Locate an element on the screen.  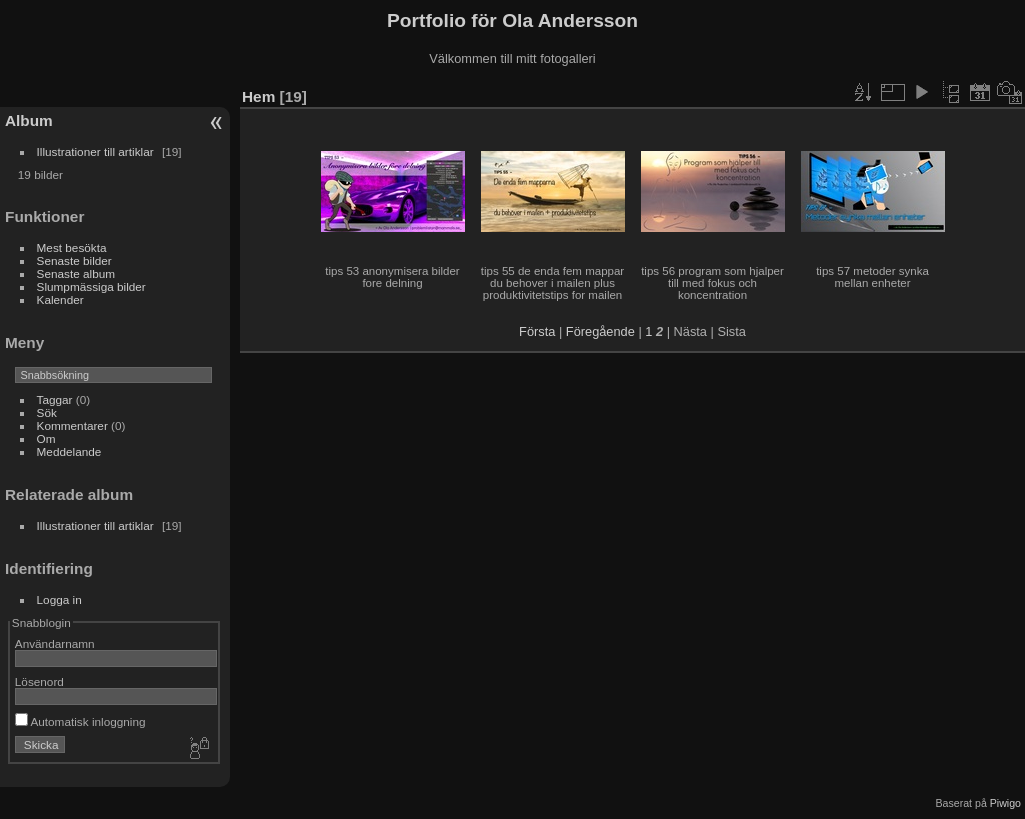
Album is located at coordinates (29, 120).